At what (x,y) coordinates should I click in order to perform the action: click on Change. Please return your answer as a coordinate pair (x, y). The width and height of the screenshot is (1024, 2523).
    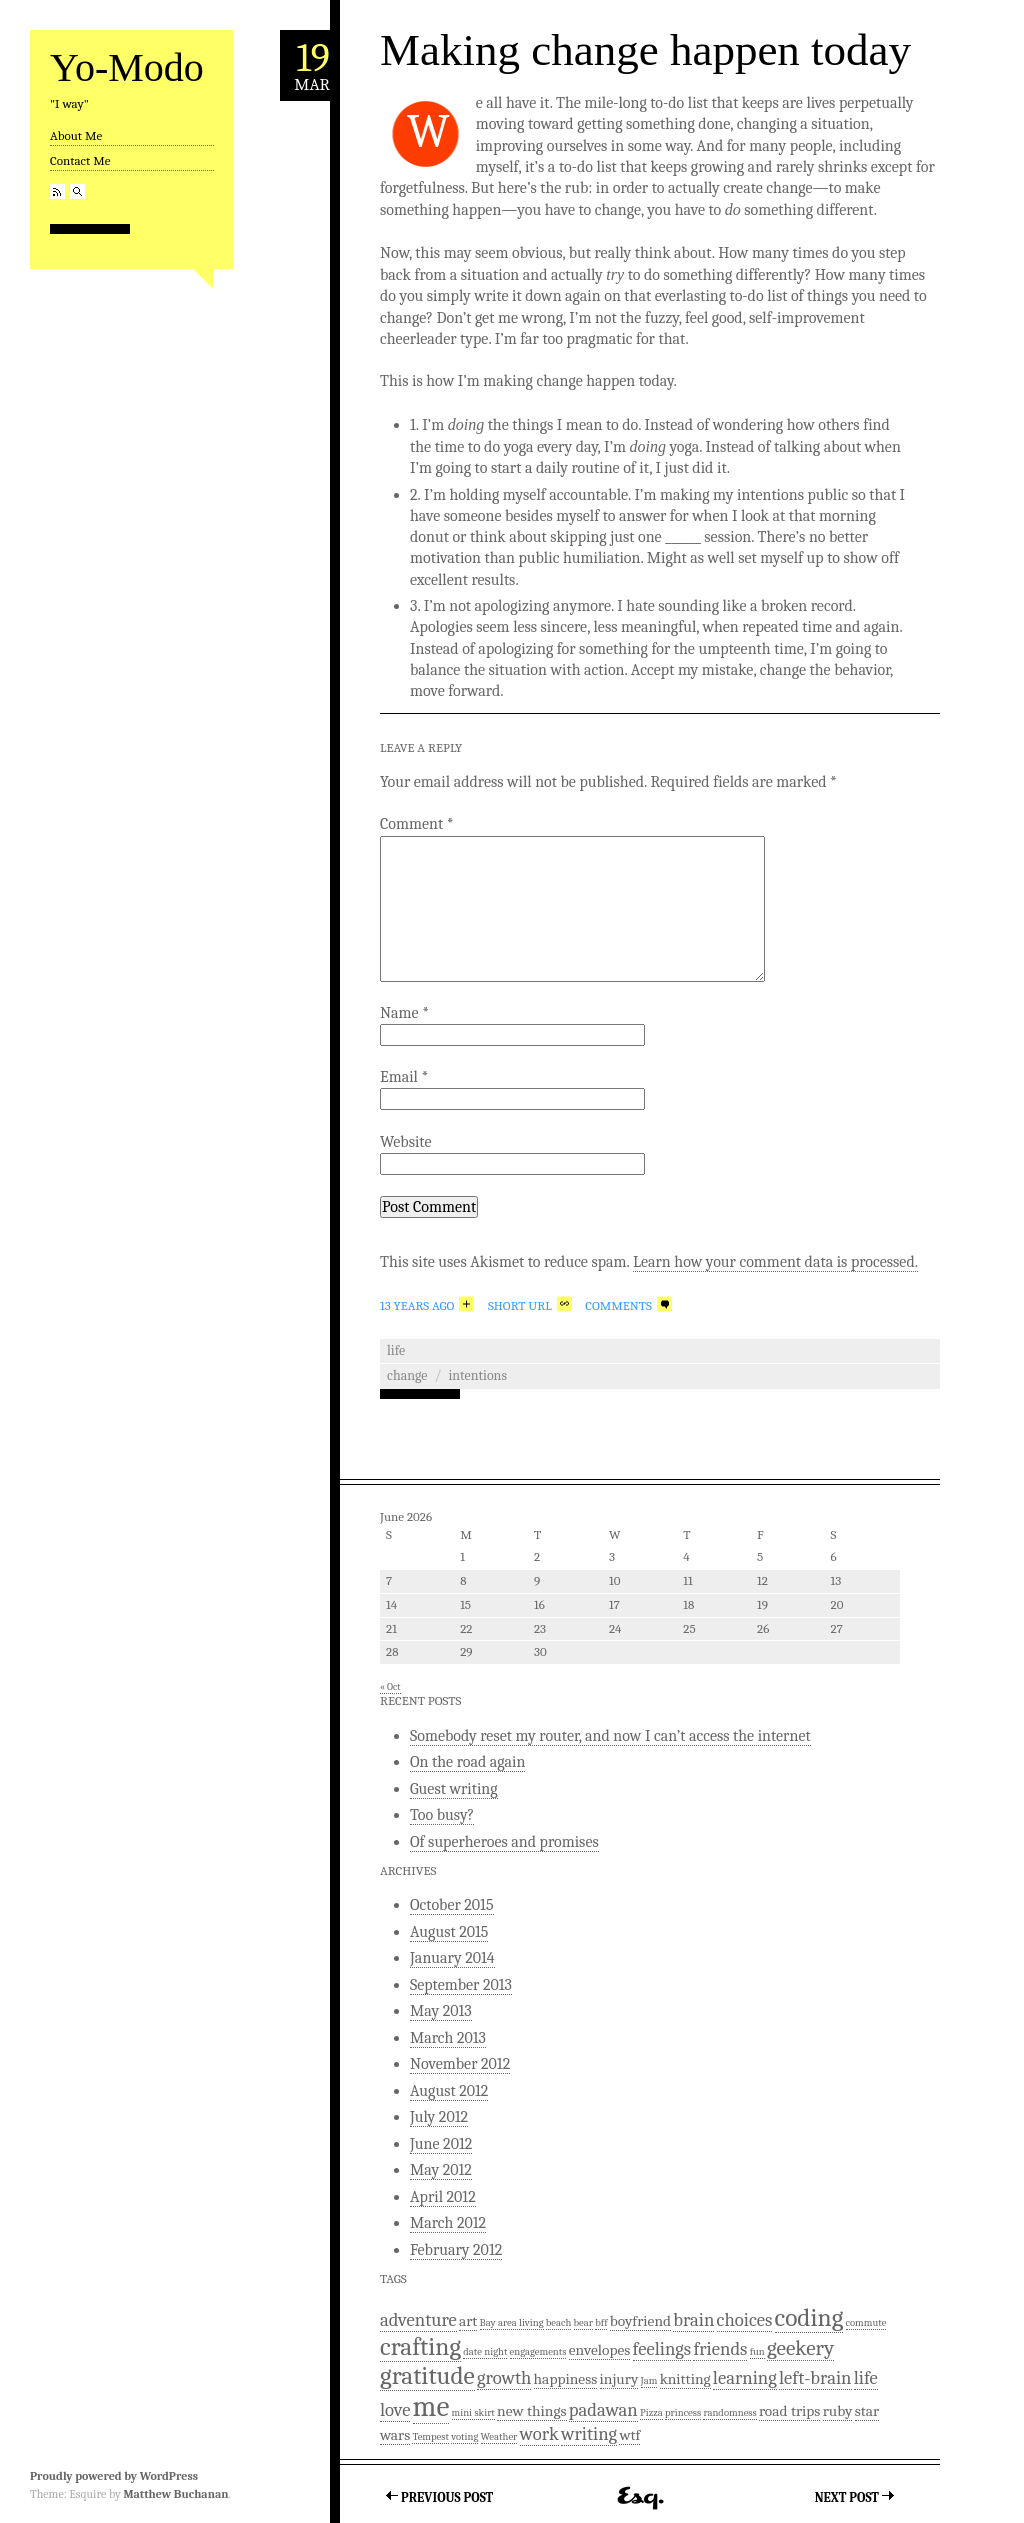
    Looking at the image, I should click on (407, 1375).